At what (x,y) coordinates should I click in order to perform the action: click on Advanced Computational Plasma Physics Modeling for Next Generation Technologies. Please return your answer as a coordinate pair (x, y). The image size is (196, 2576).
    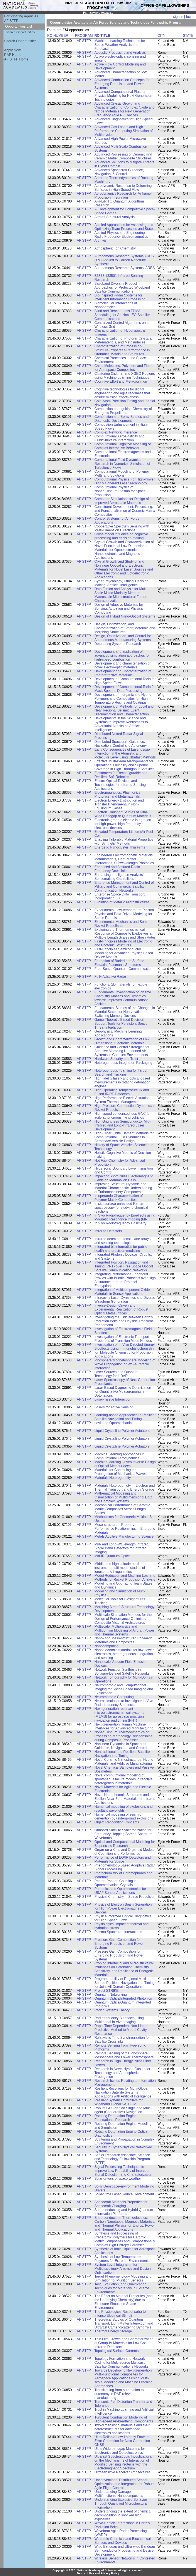
    Looking at the image, I should click on (123, 95).